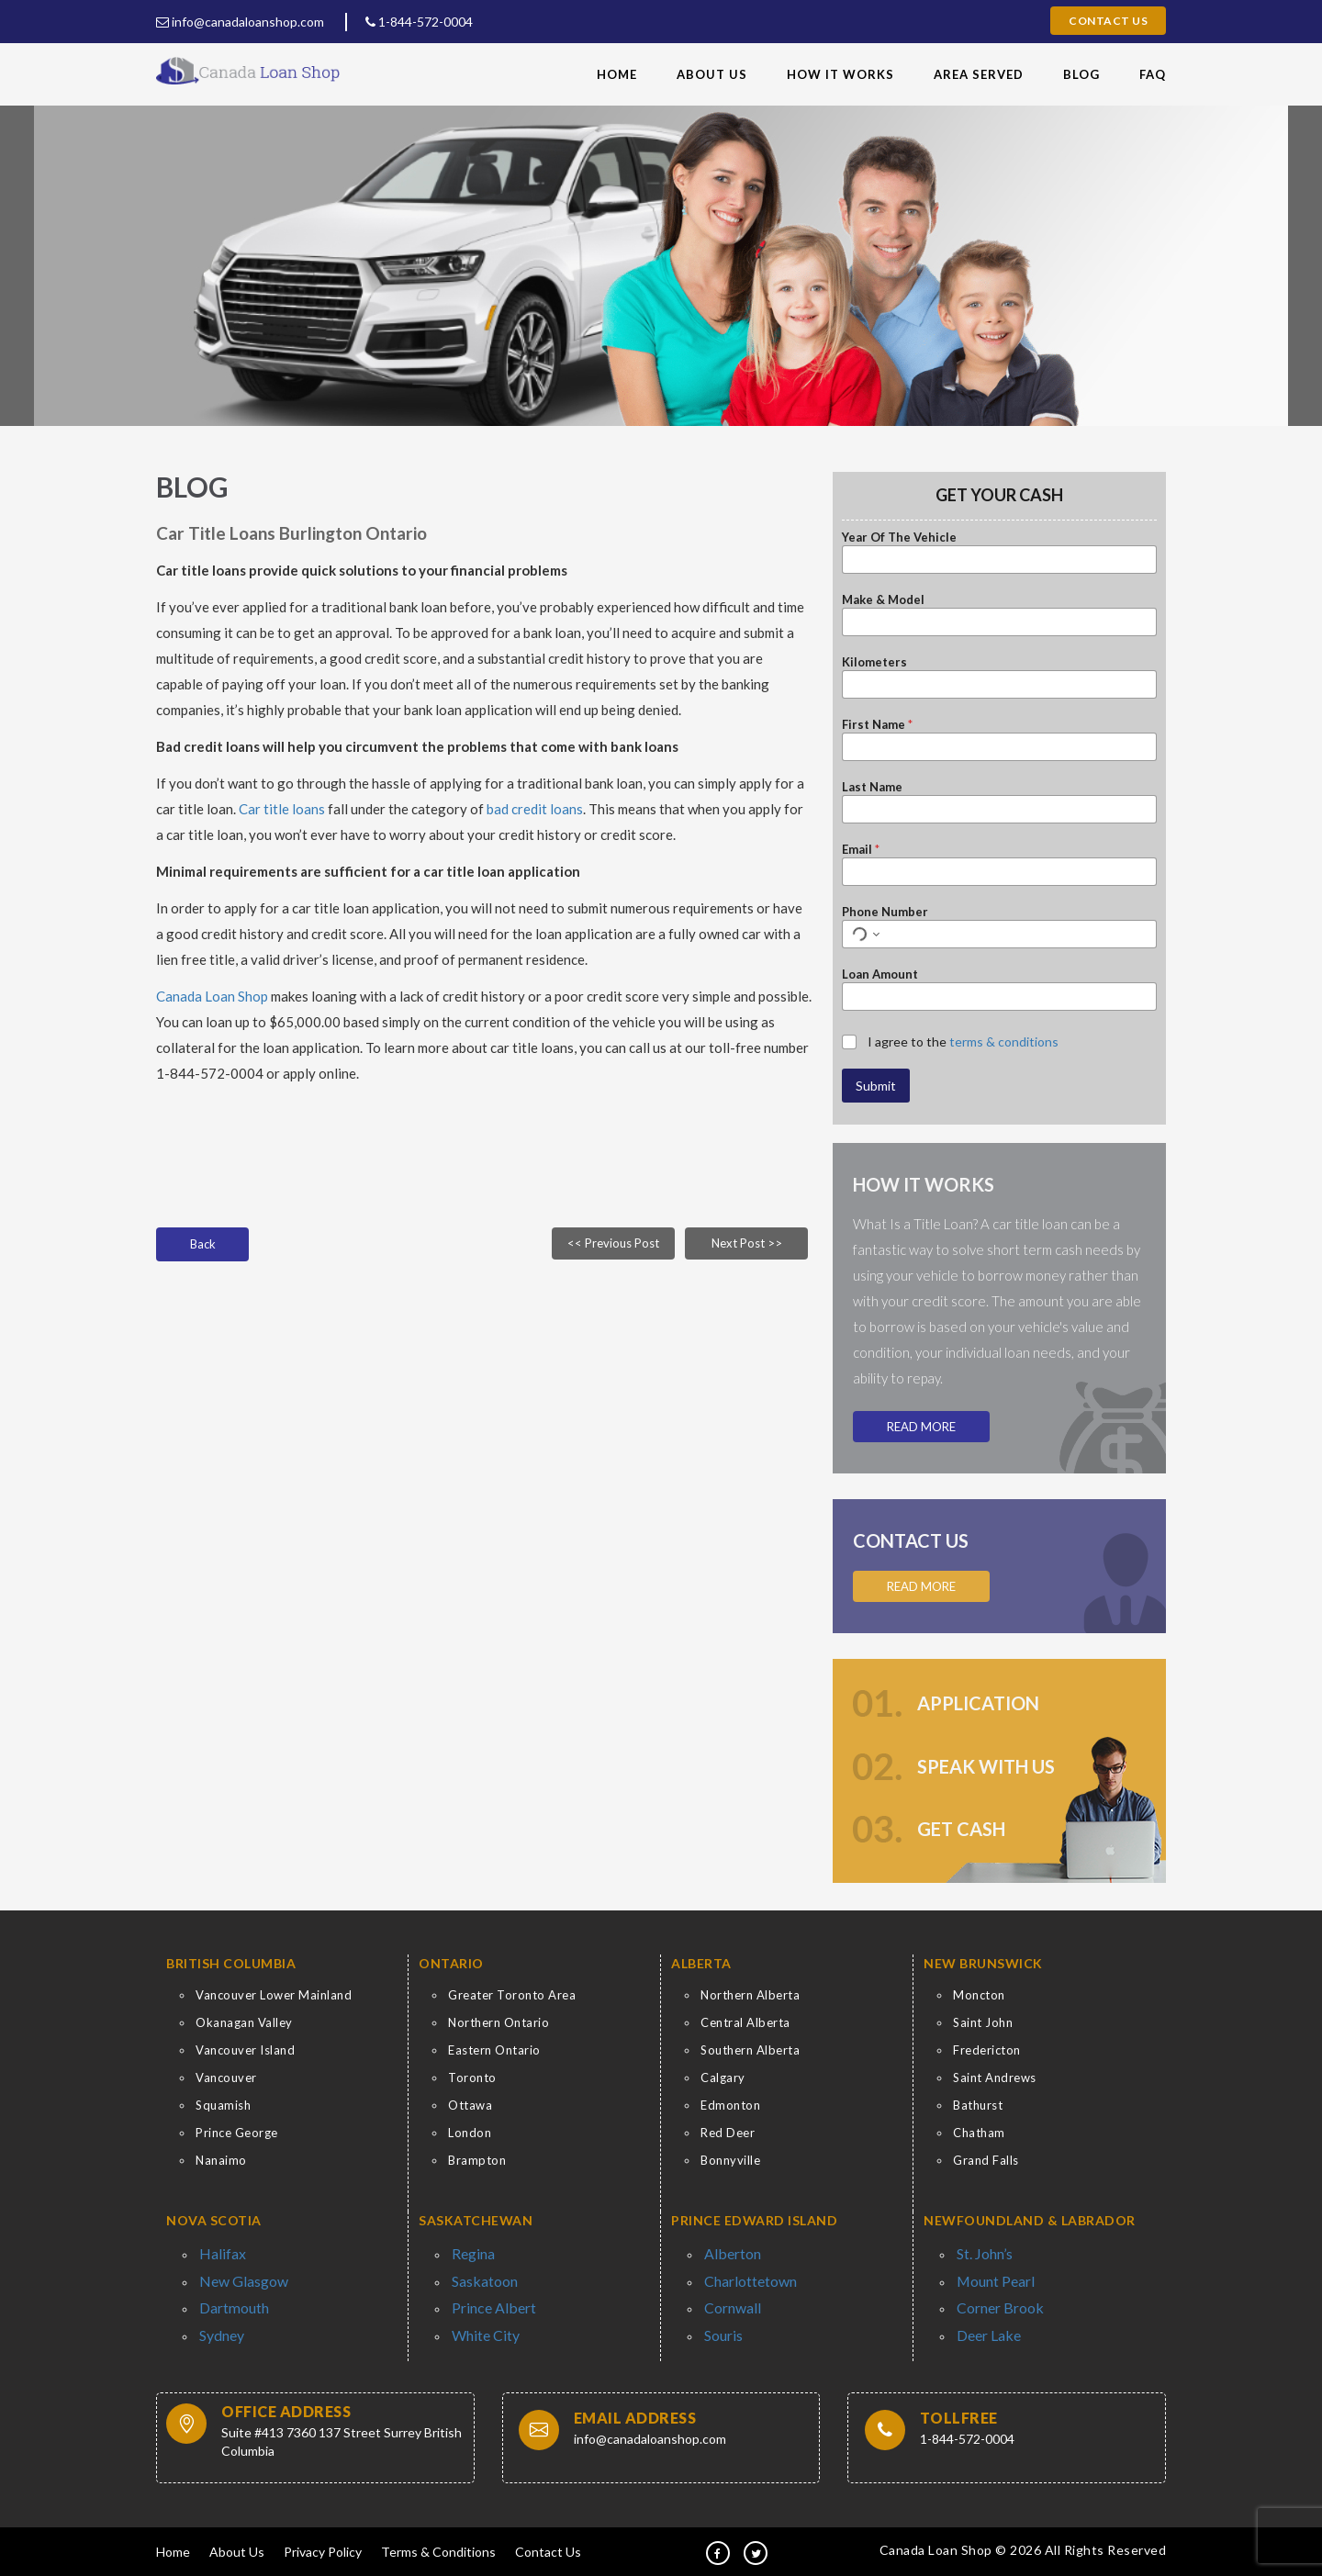 The width and height of the screenshot is (1322, 2576). I want to click on Email, so click(860, 849).